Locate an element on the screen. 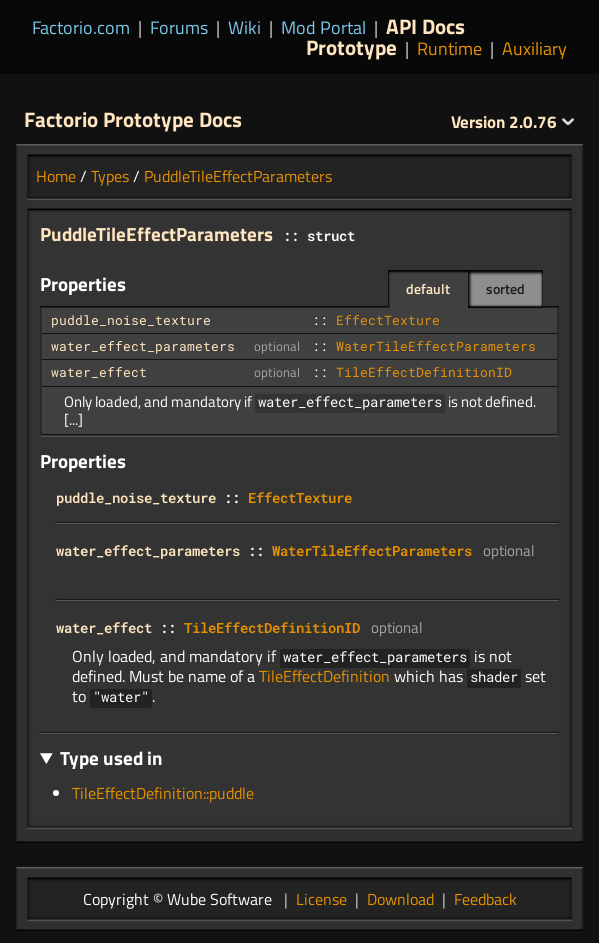  water_effect is located at coordinates (99, 372).